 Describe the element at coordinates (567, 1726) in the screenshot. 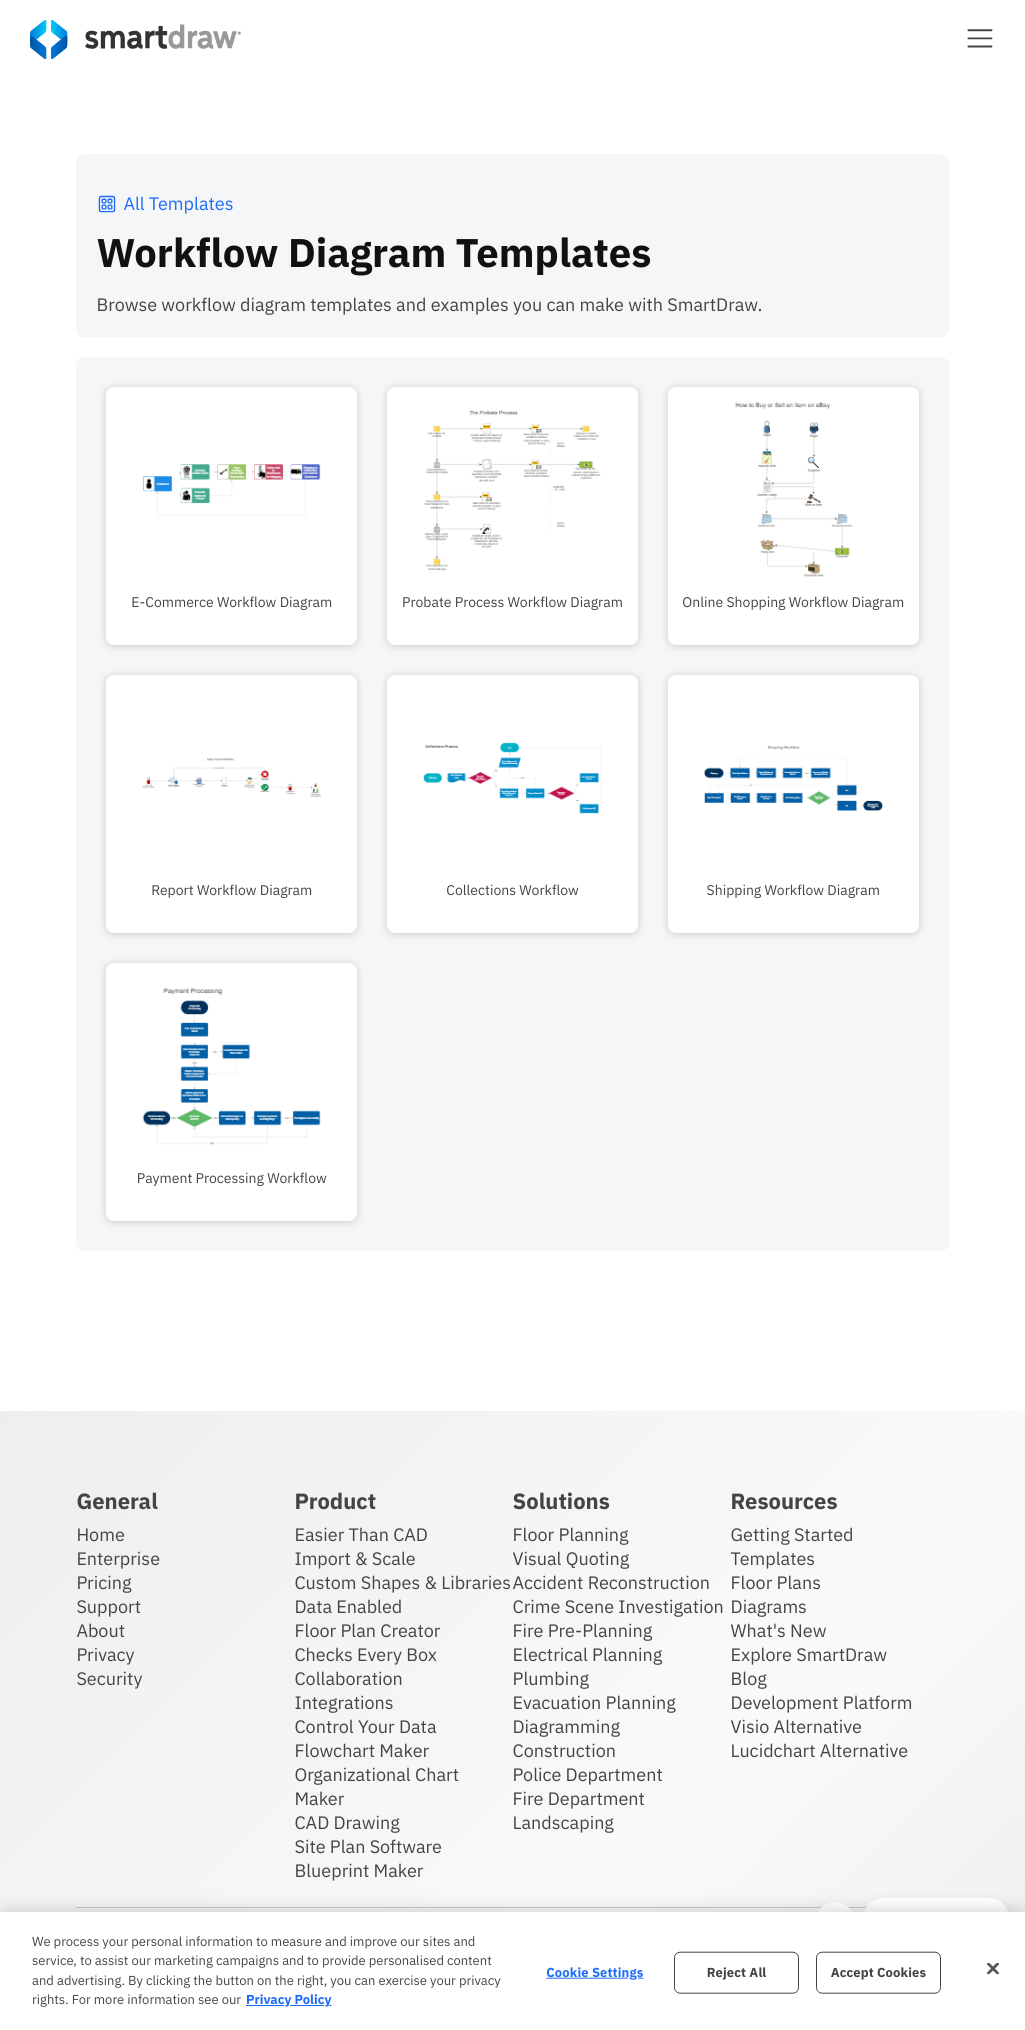

I see `Diagramming` at that location.